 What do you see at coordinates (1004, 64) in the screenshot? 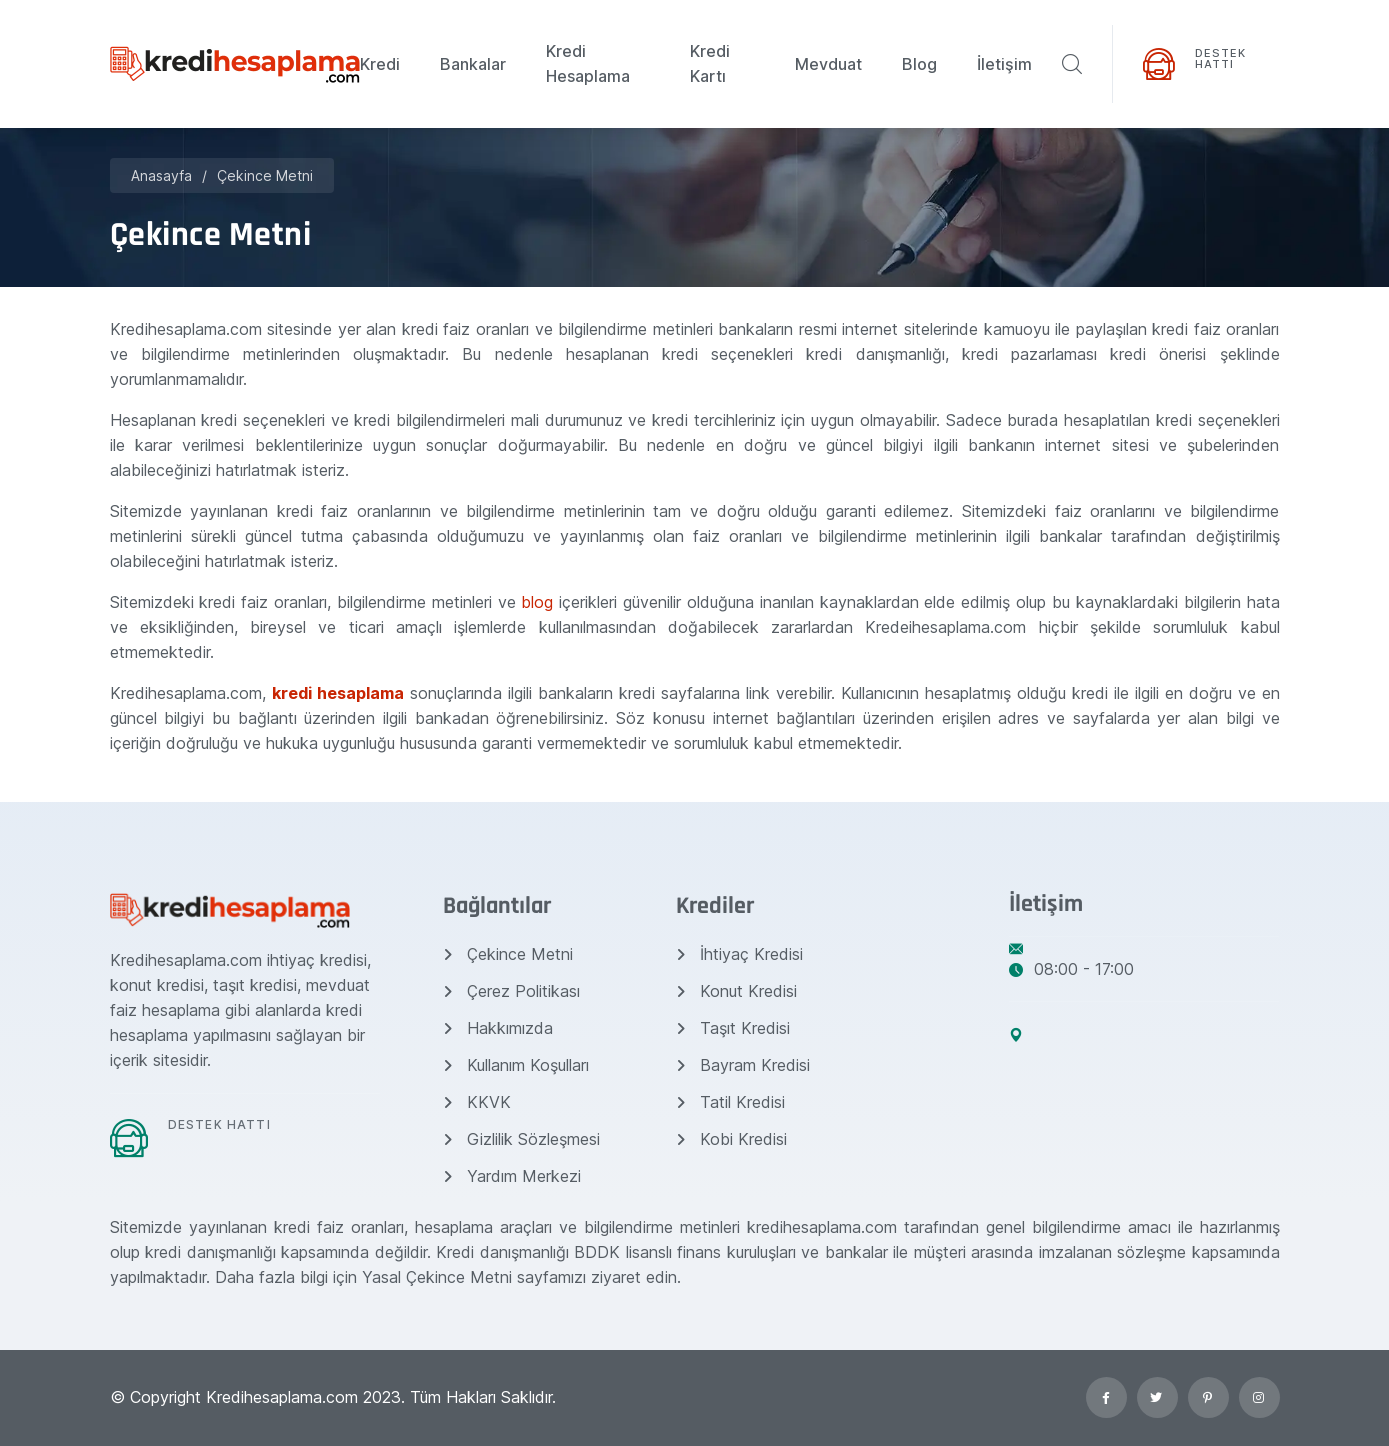
I see `İletişim` at bounding box center [1004, 64].